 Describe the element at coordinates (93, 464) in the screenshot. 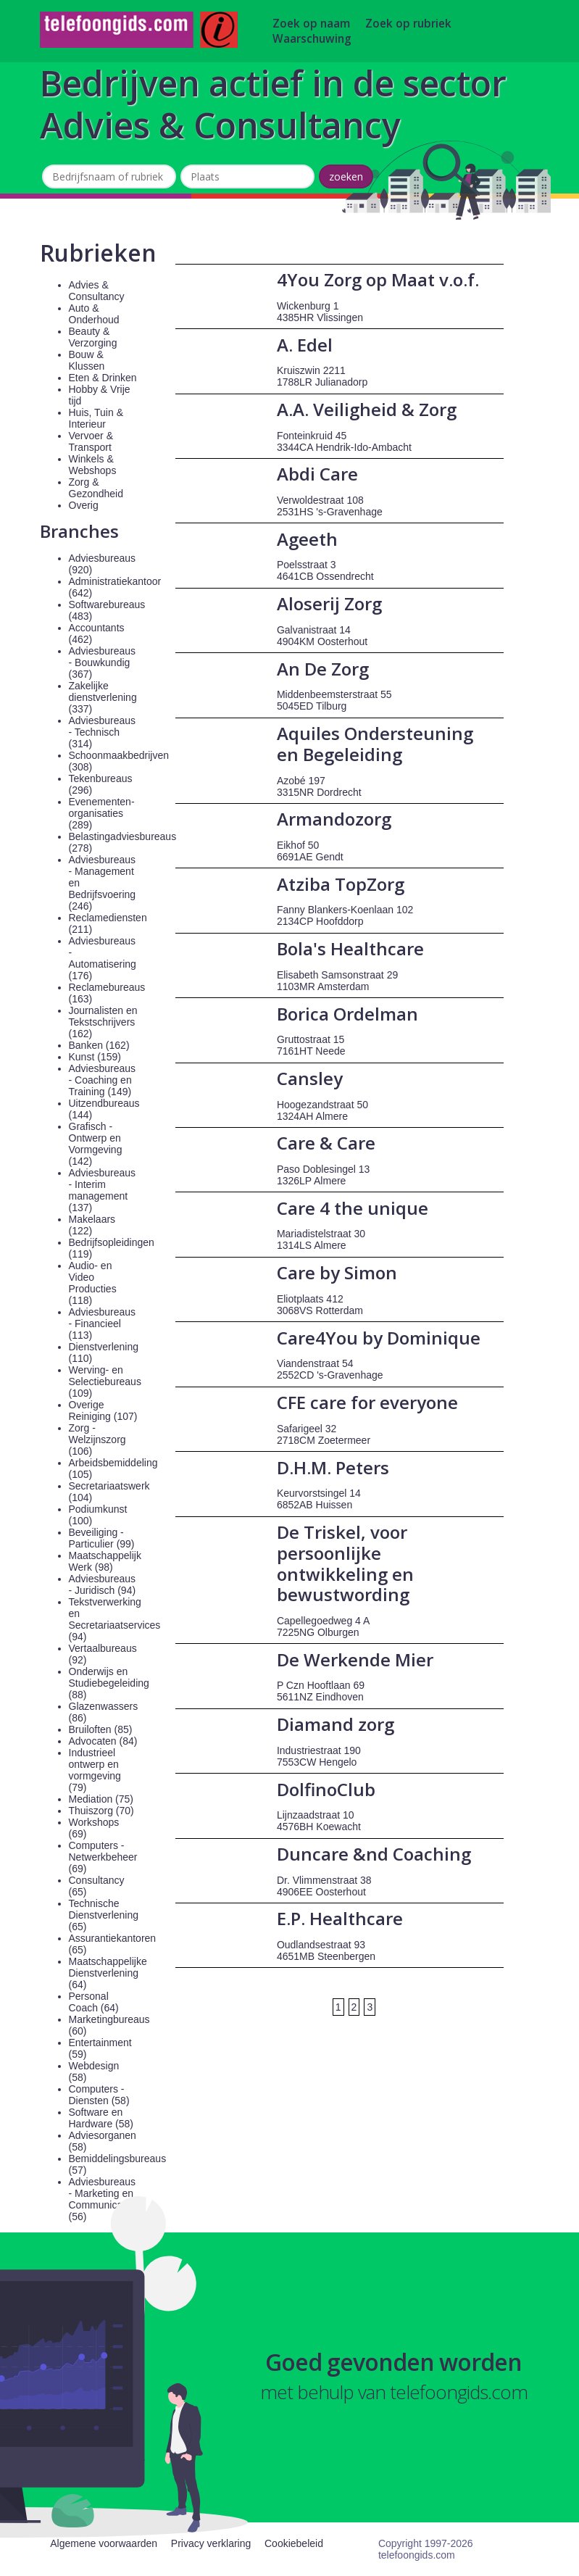

I see `Winkels & Webshops` at that location.